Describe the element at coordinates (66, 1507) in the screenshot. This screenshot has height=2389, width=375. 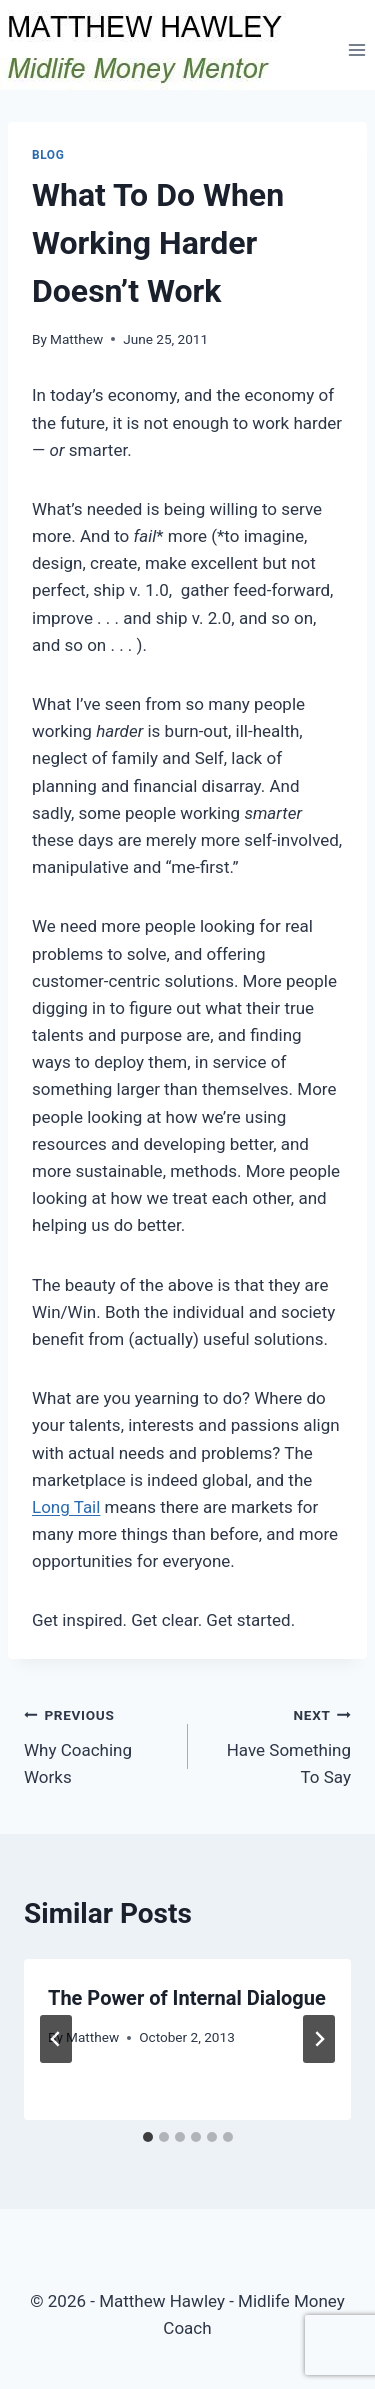
I see `Long Tail` at that location.